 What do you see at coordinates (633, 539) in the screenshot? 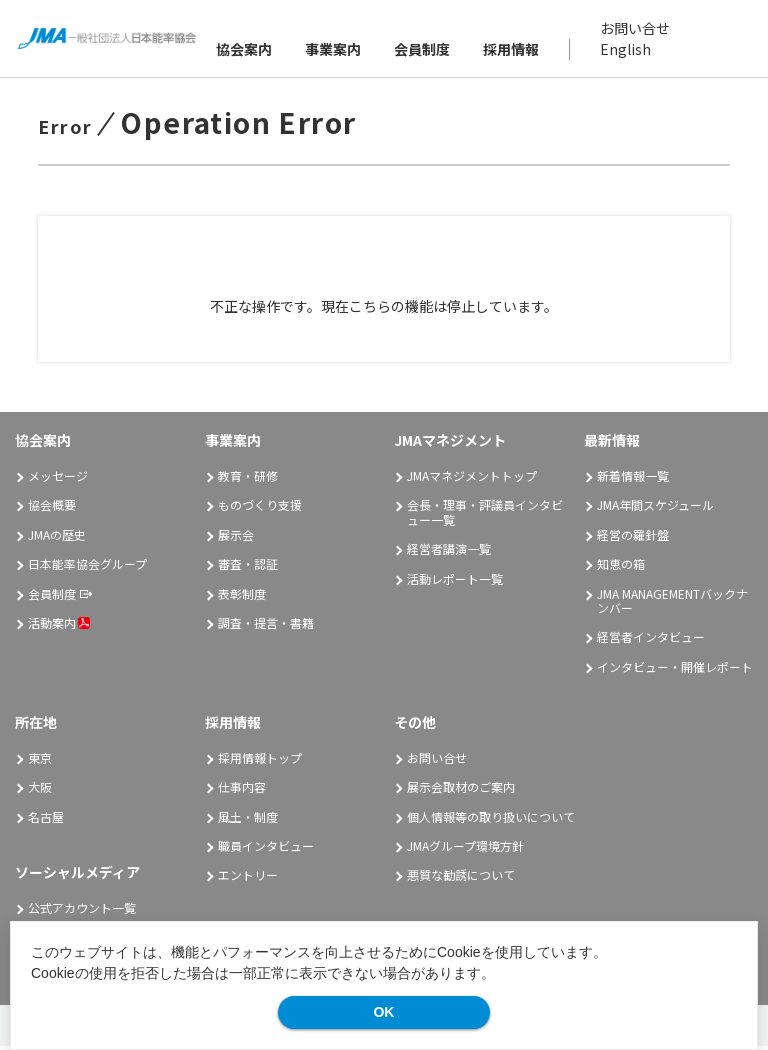
I see `経営の羅針盤` at bounding box center [633, 539].